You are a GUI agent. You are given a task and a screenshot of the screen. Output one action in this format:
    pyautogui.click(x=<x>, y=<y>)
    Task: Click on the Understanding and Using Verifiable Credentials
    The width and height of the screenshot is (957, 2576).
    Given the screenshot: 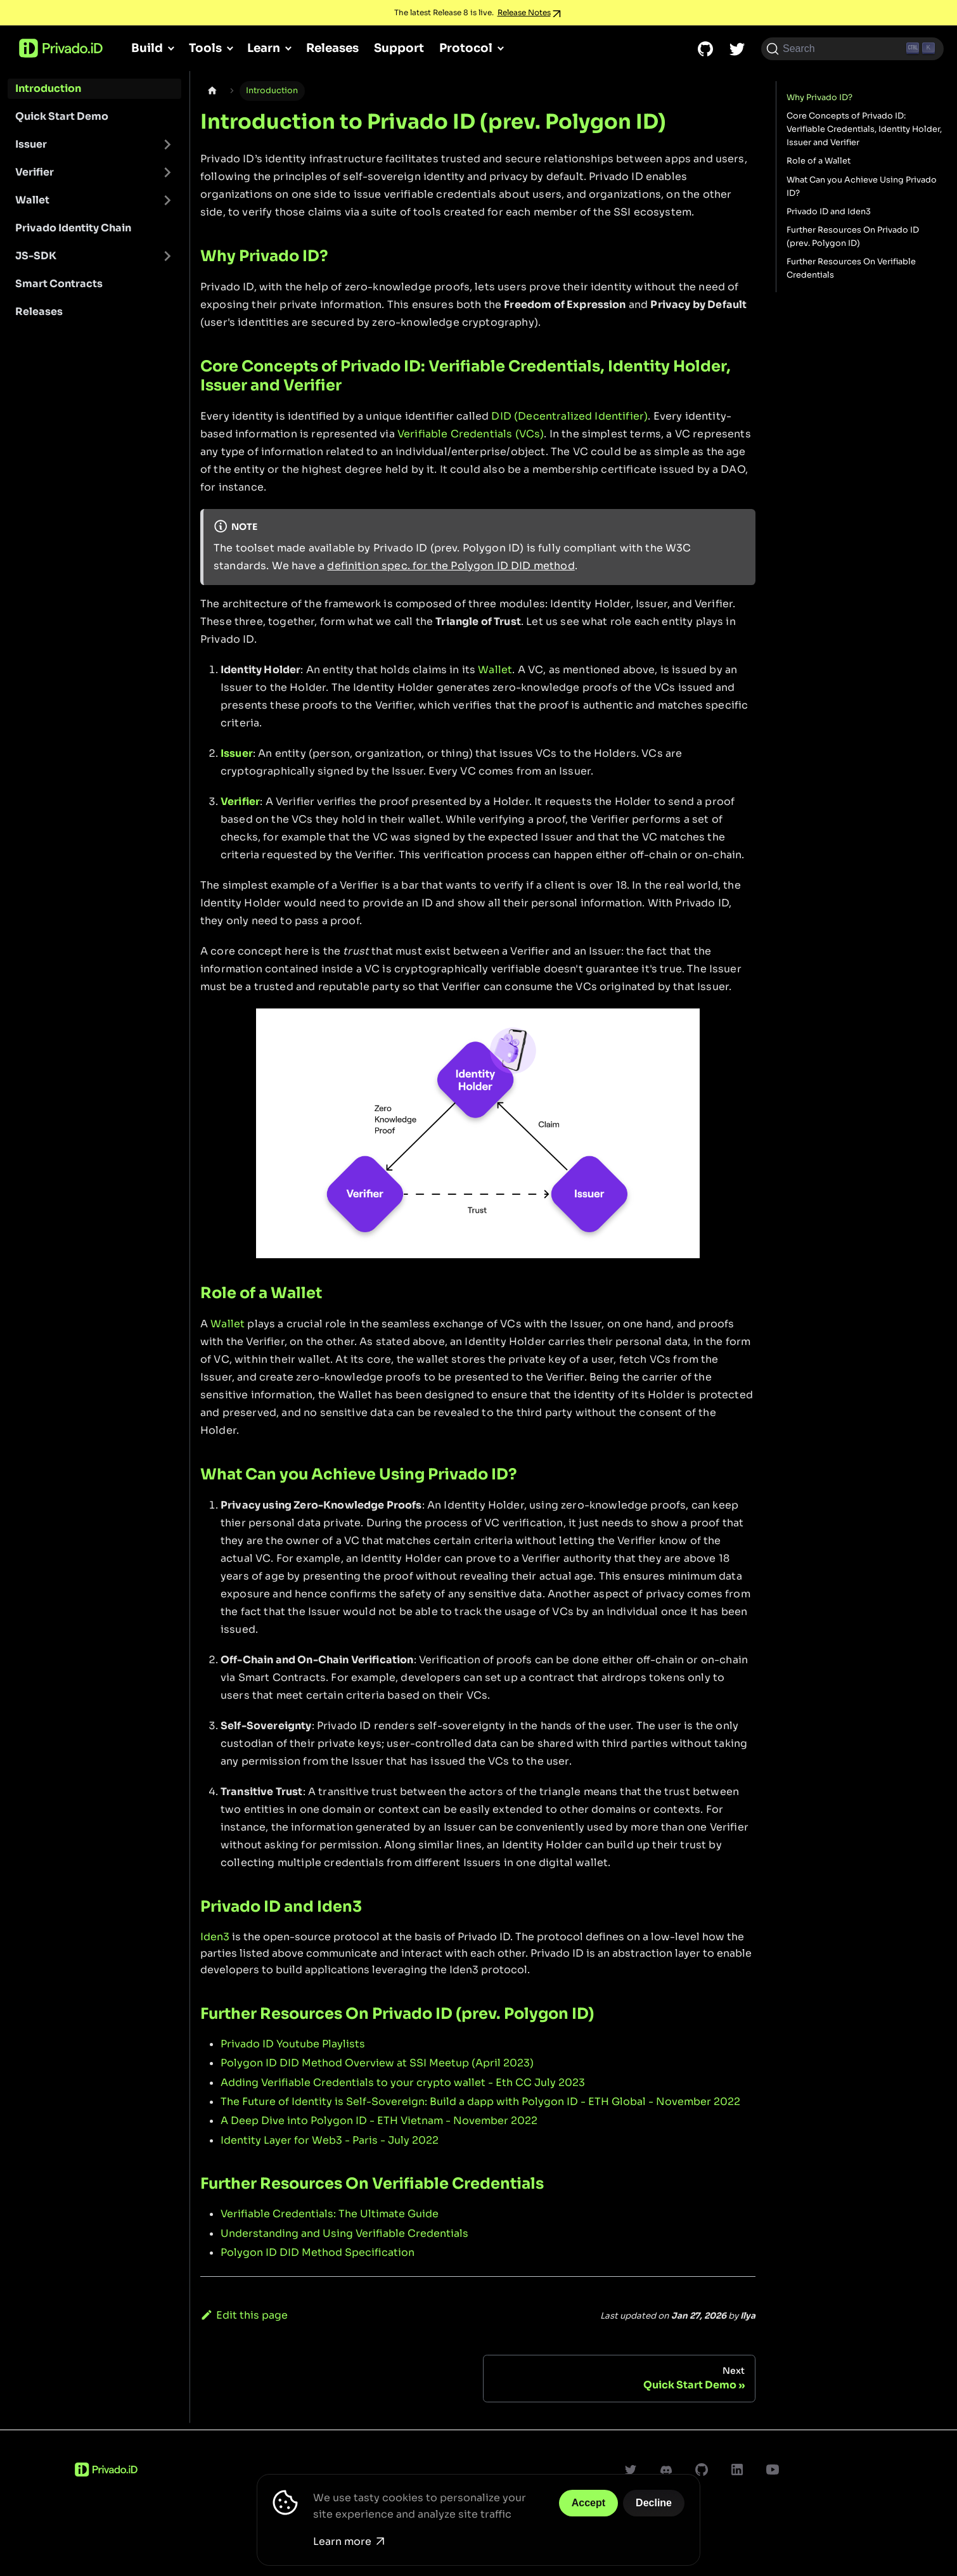 What is the action you would take?
    pyautogui.click(x=344, y=2233)
    